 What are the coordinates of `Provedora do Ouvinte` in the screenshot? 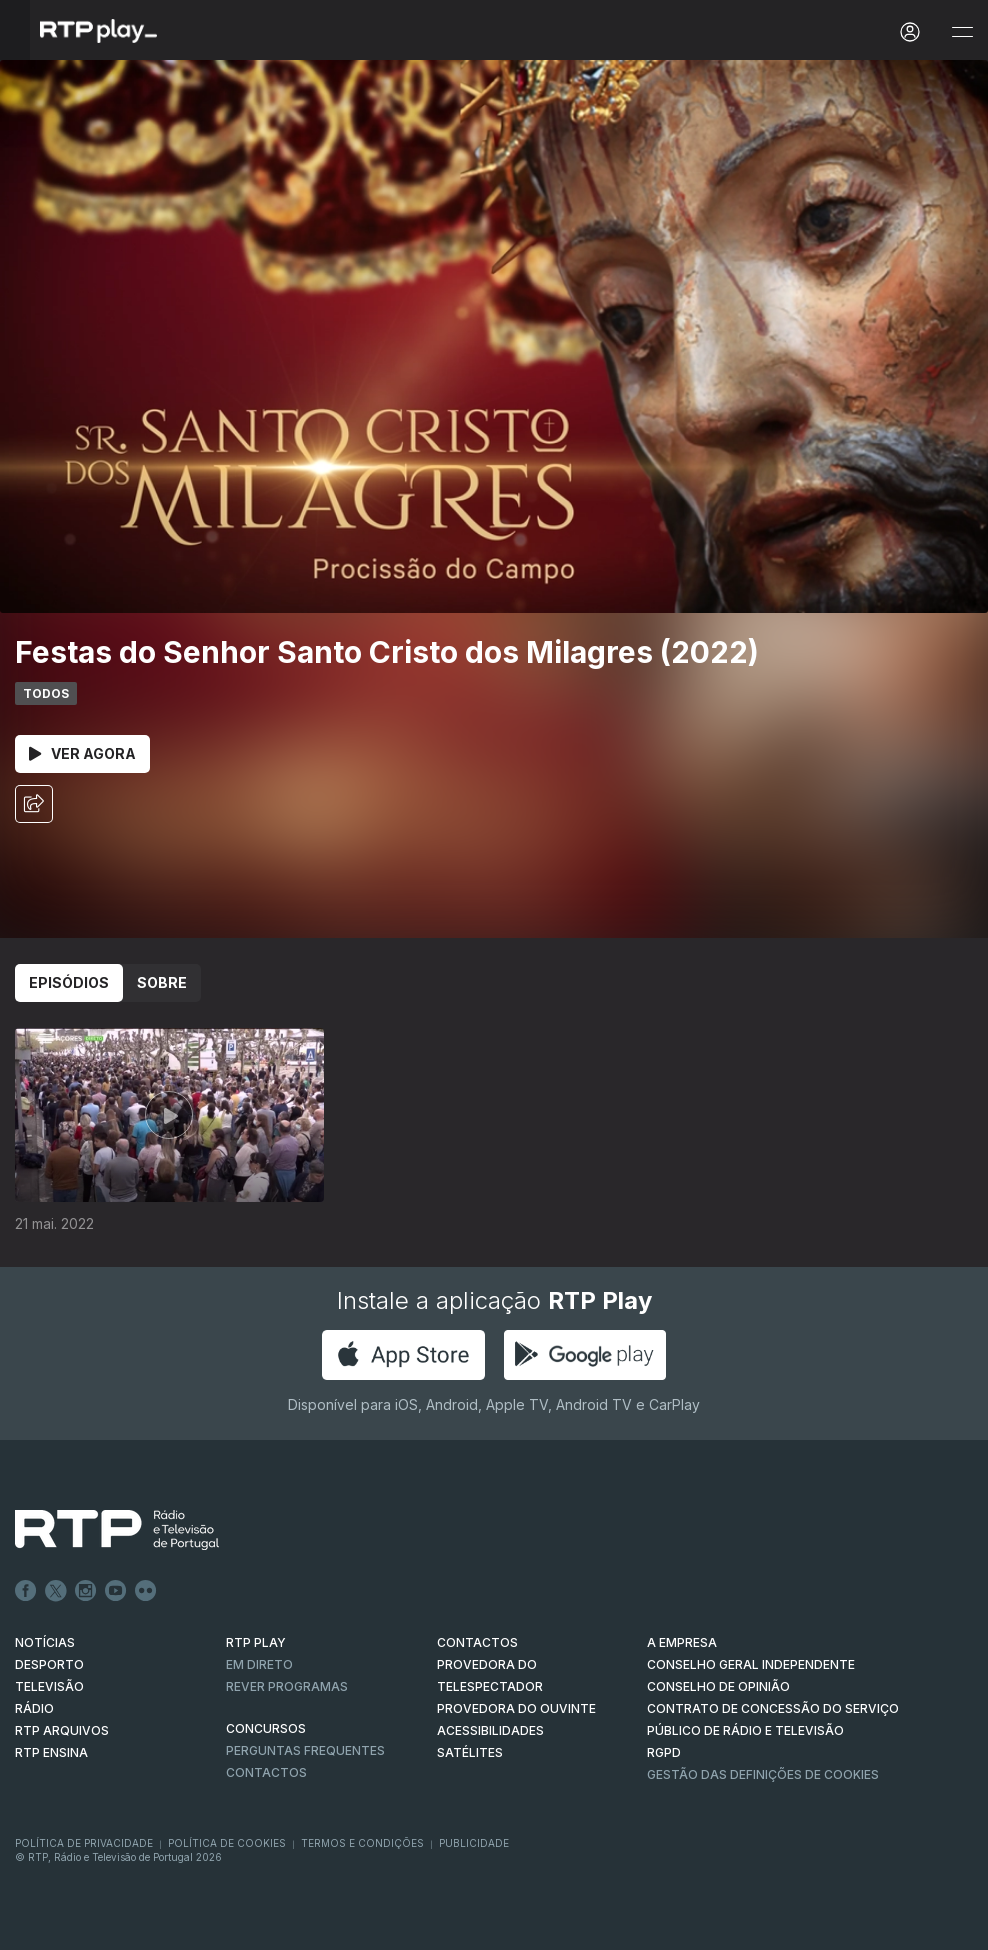 It's located at (516, 1708).